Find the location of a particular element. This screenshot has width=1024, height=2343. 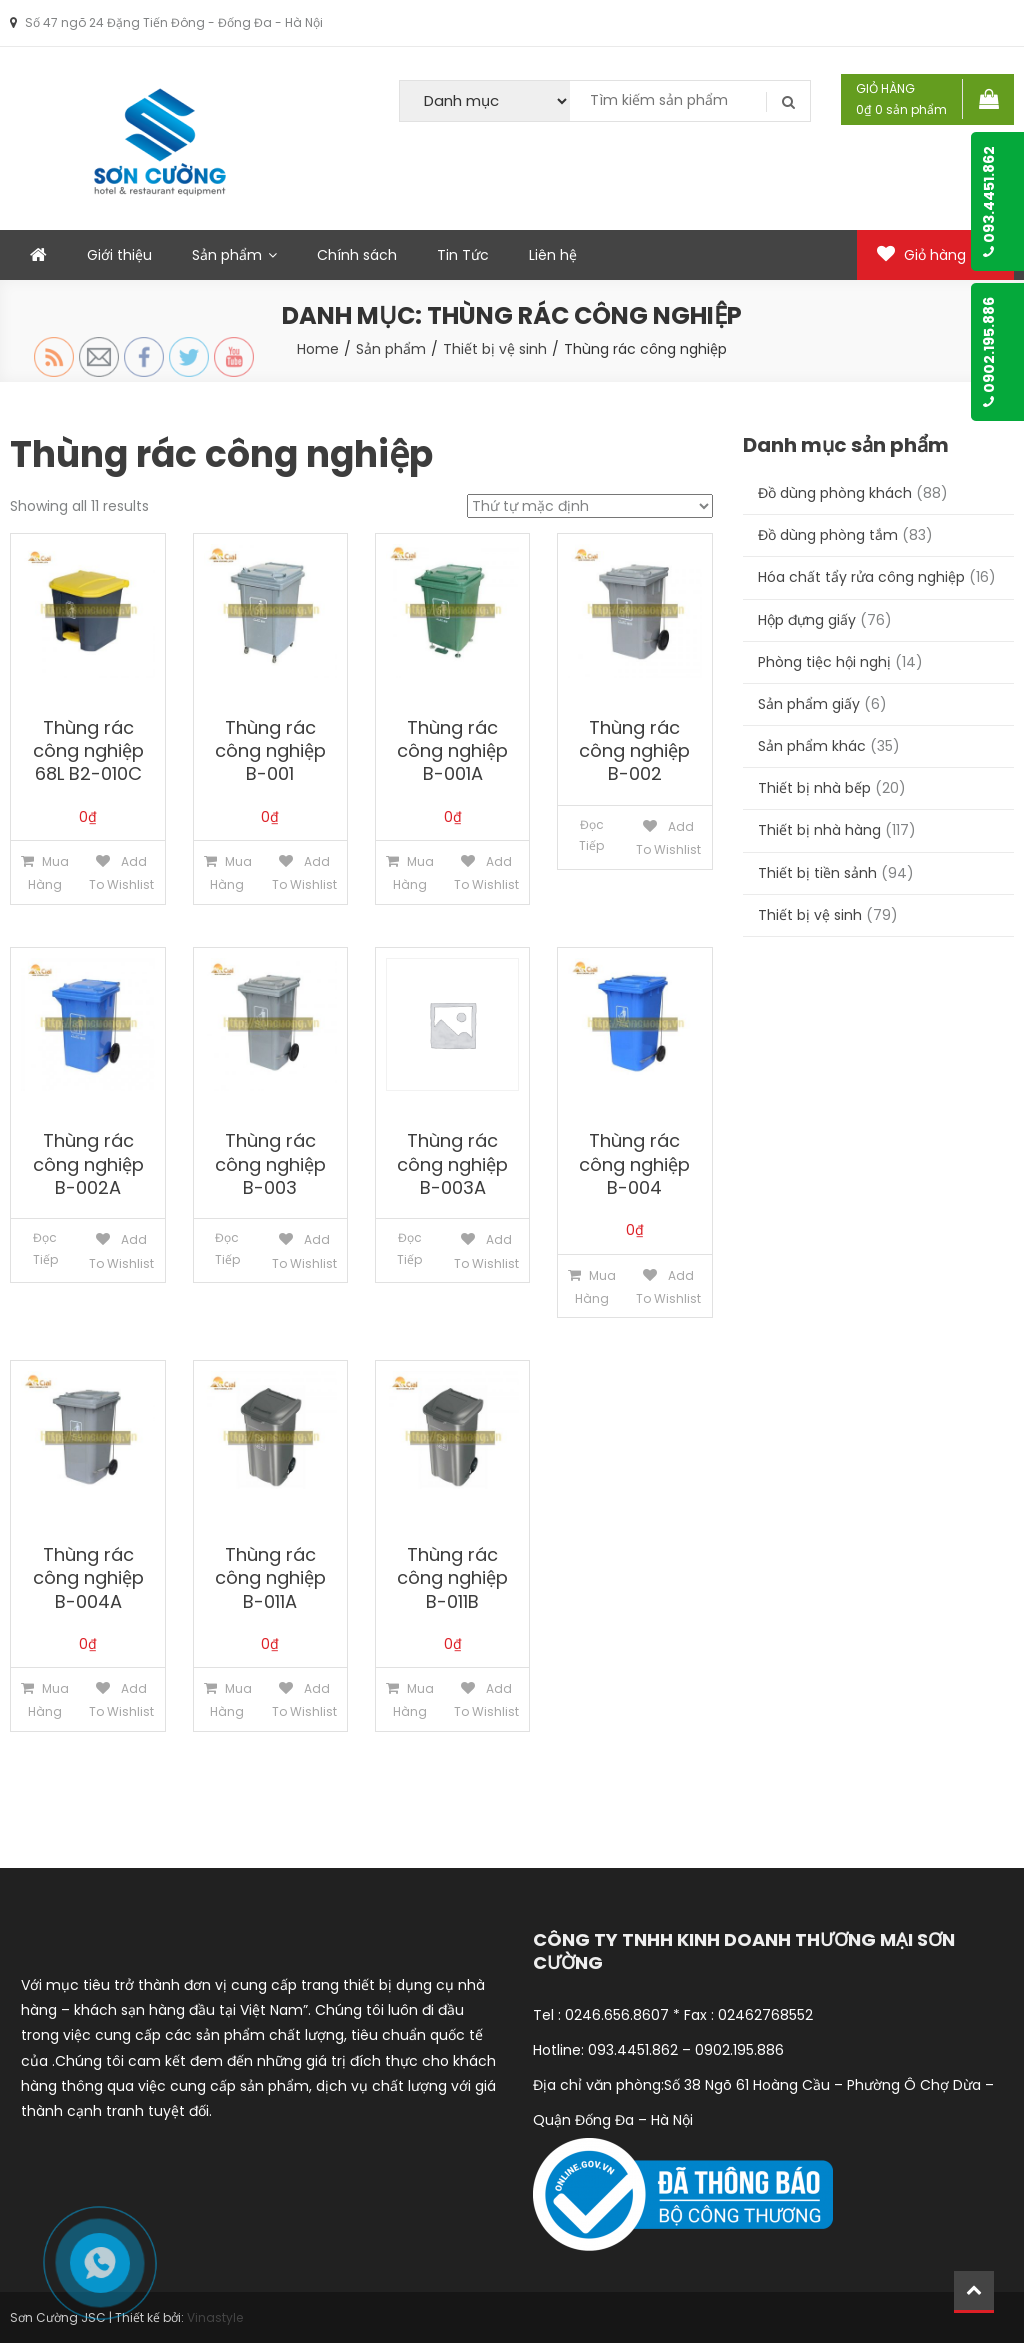

Đồ dùng phòng khách is located at coordinates (835, 493).